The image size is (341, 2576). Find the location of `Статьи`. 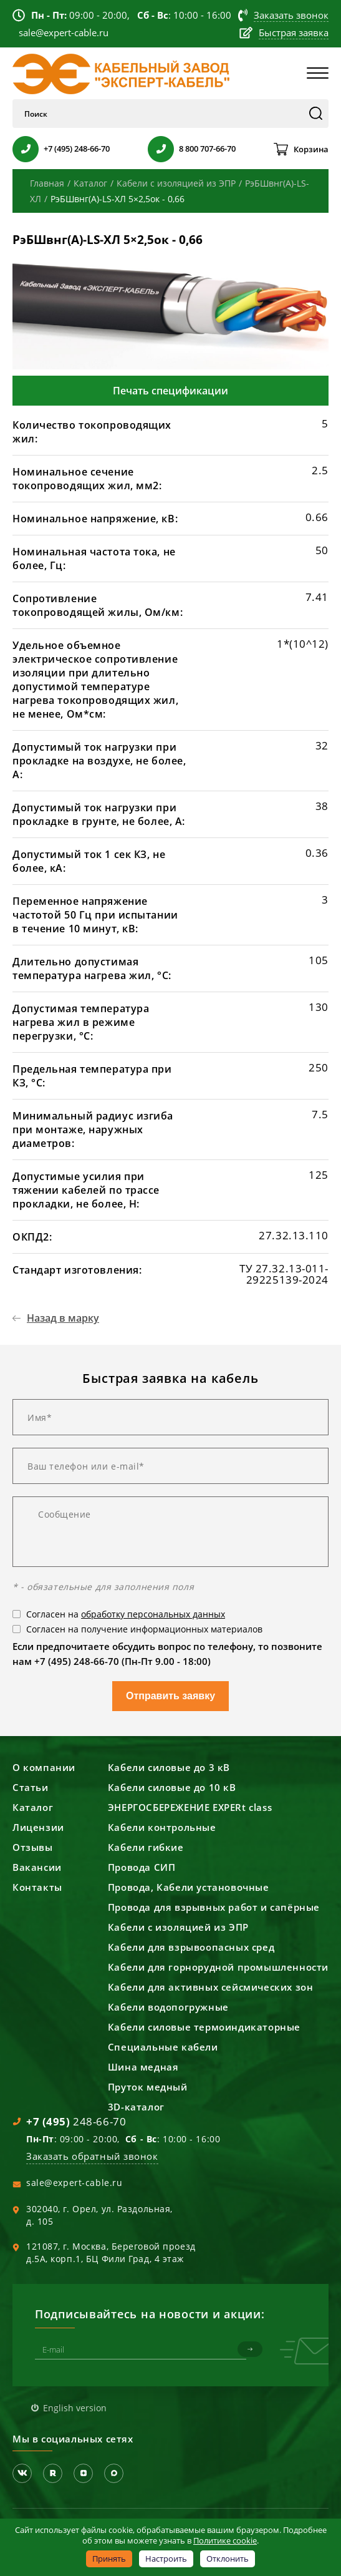

Статьи is located at coordinates (30, 1787).